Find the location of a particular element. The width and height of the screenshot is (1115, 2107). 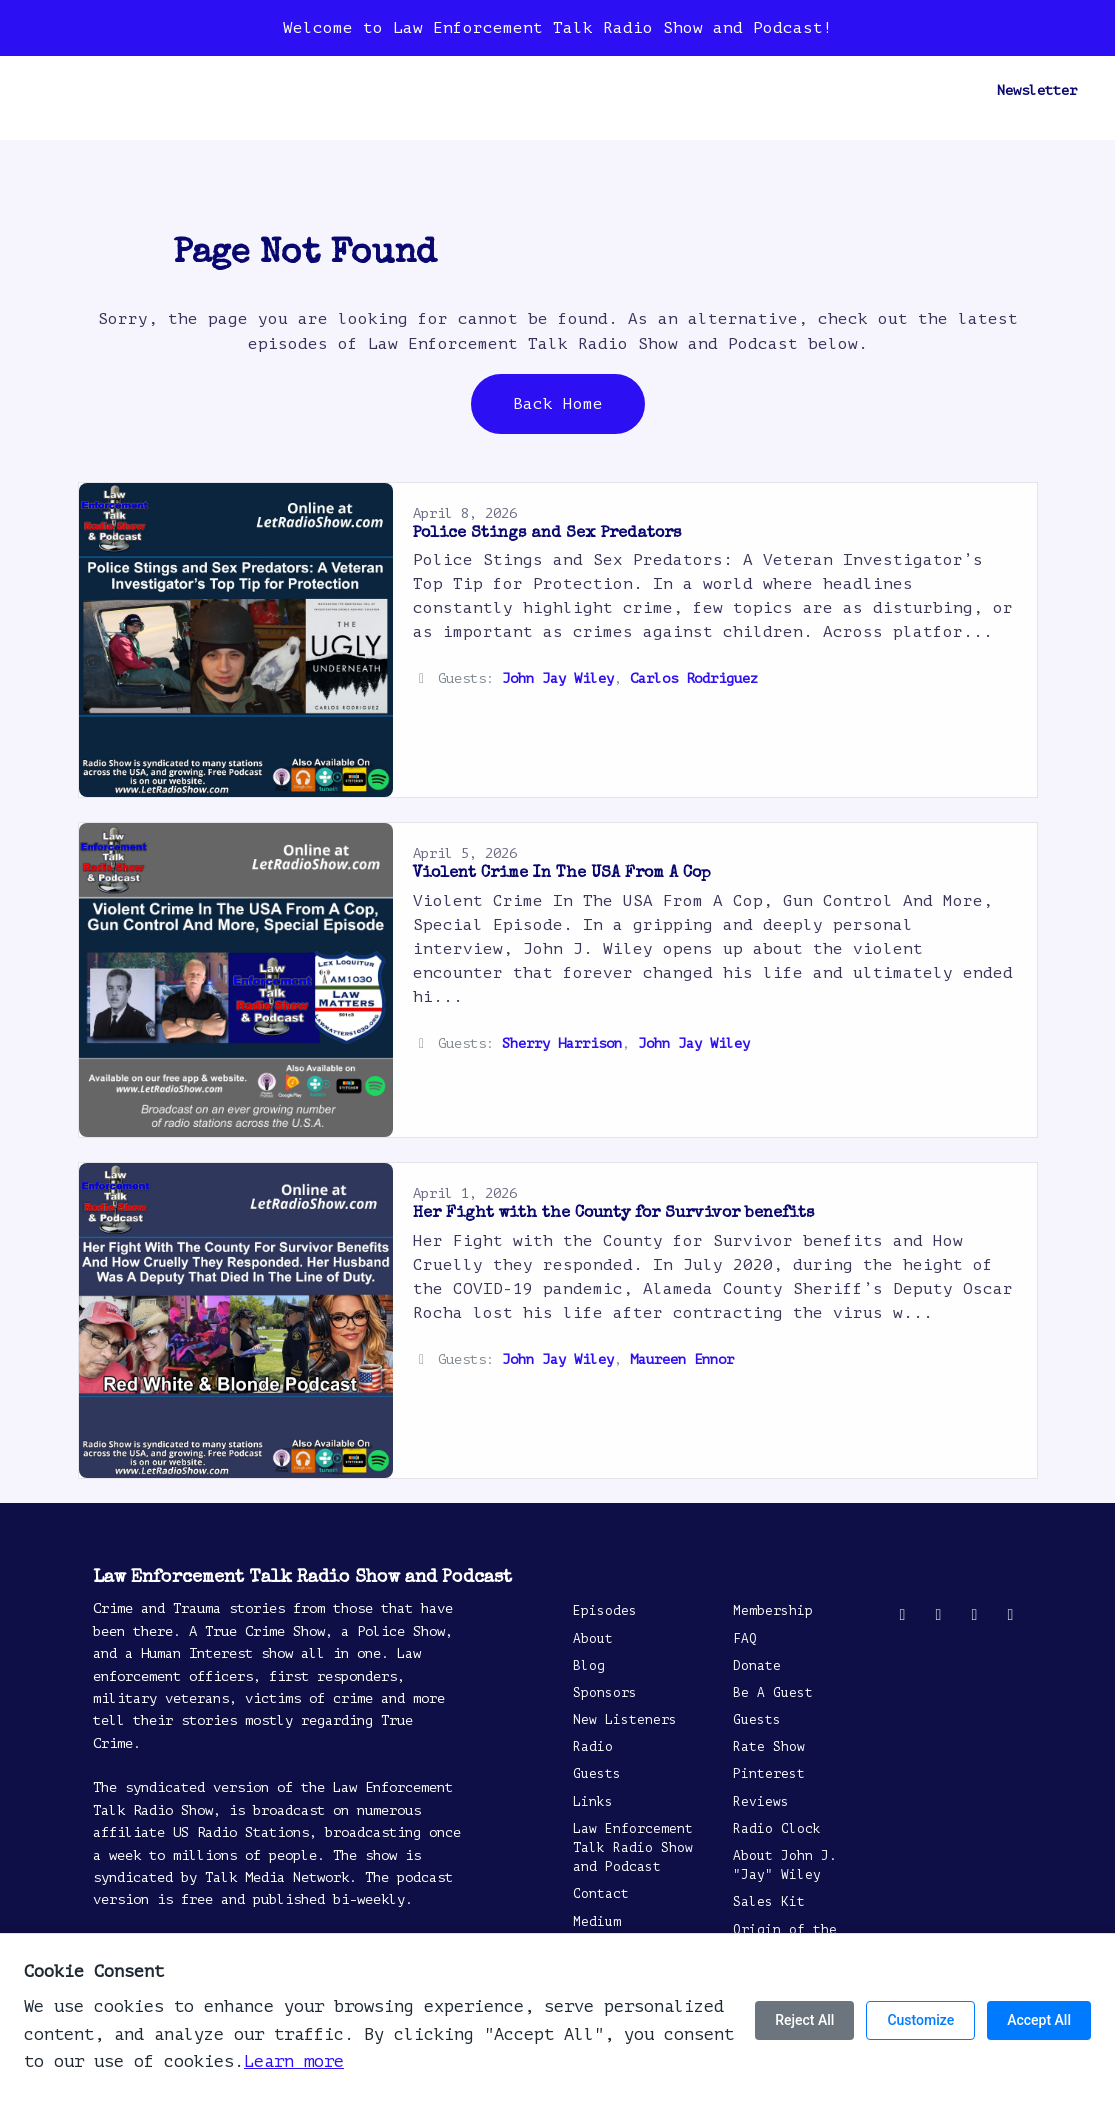

Newsletter is located at coordinates (1037, 90).